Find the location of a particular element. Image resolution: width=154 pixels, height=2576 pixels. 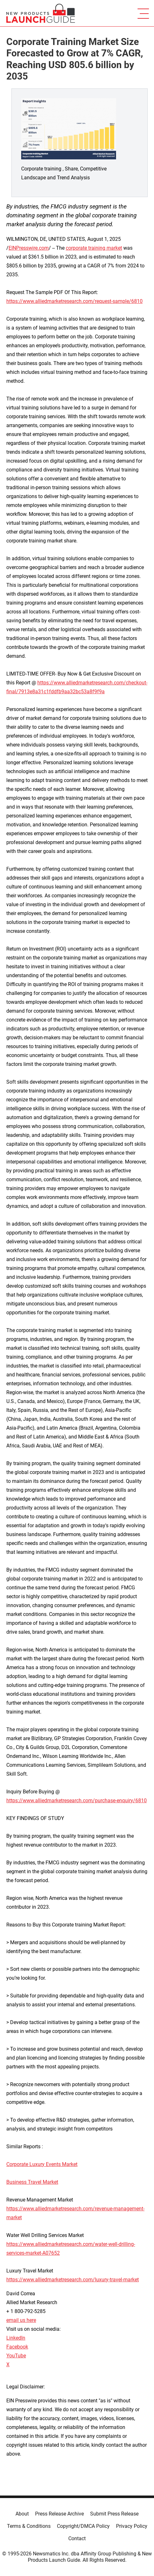

Contact is located at coordinates (77, 2538).